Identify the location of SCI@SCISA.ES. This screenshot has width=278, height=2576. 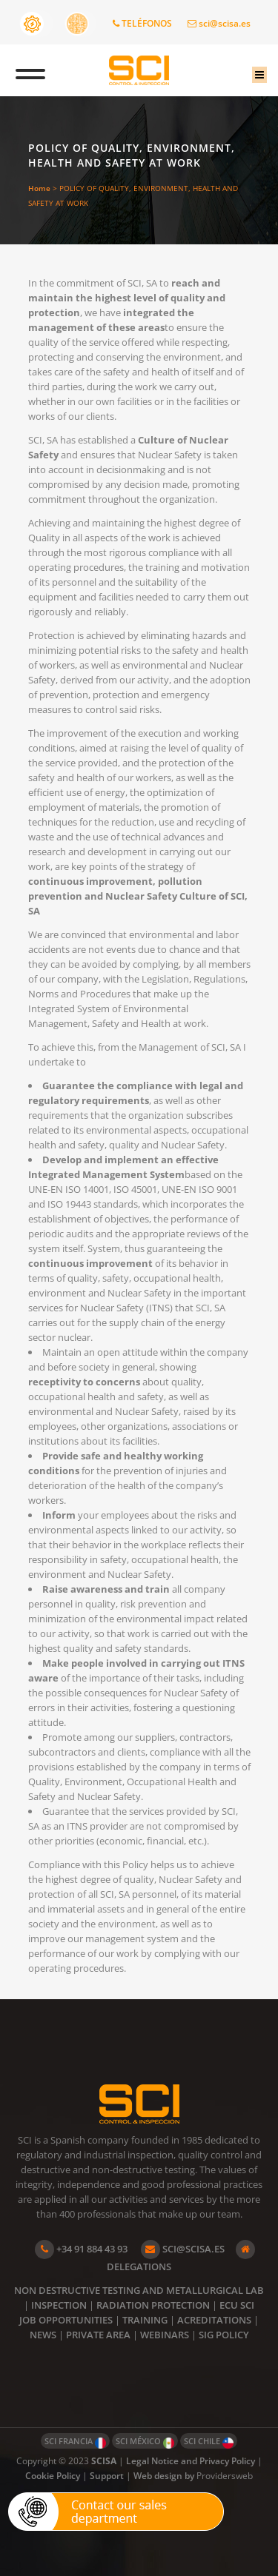
(183, 2248).